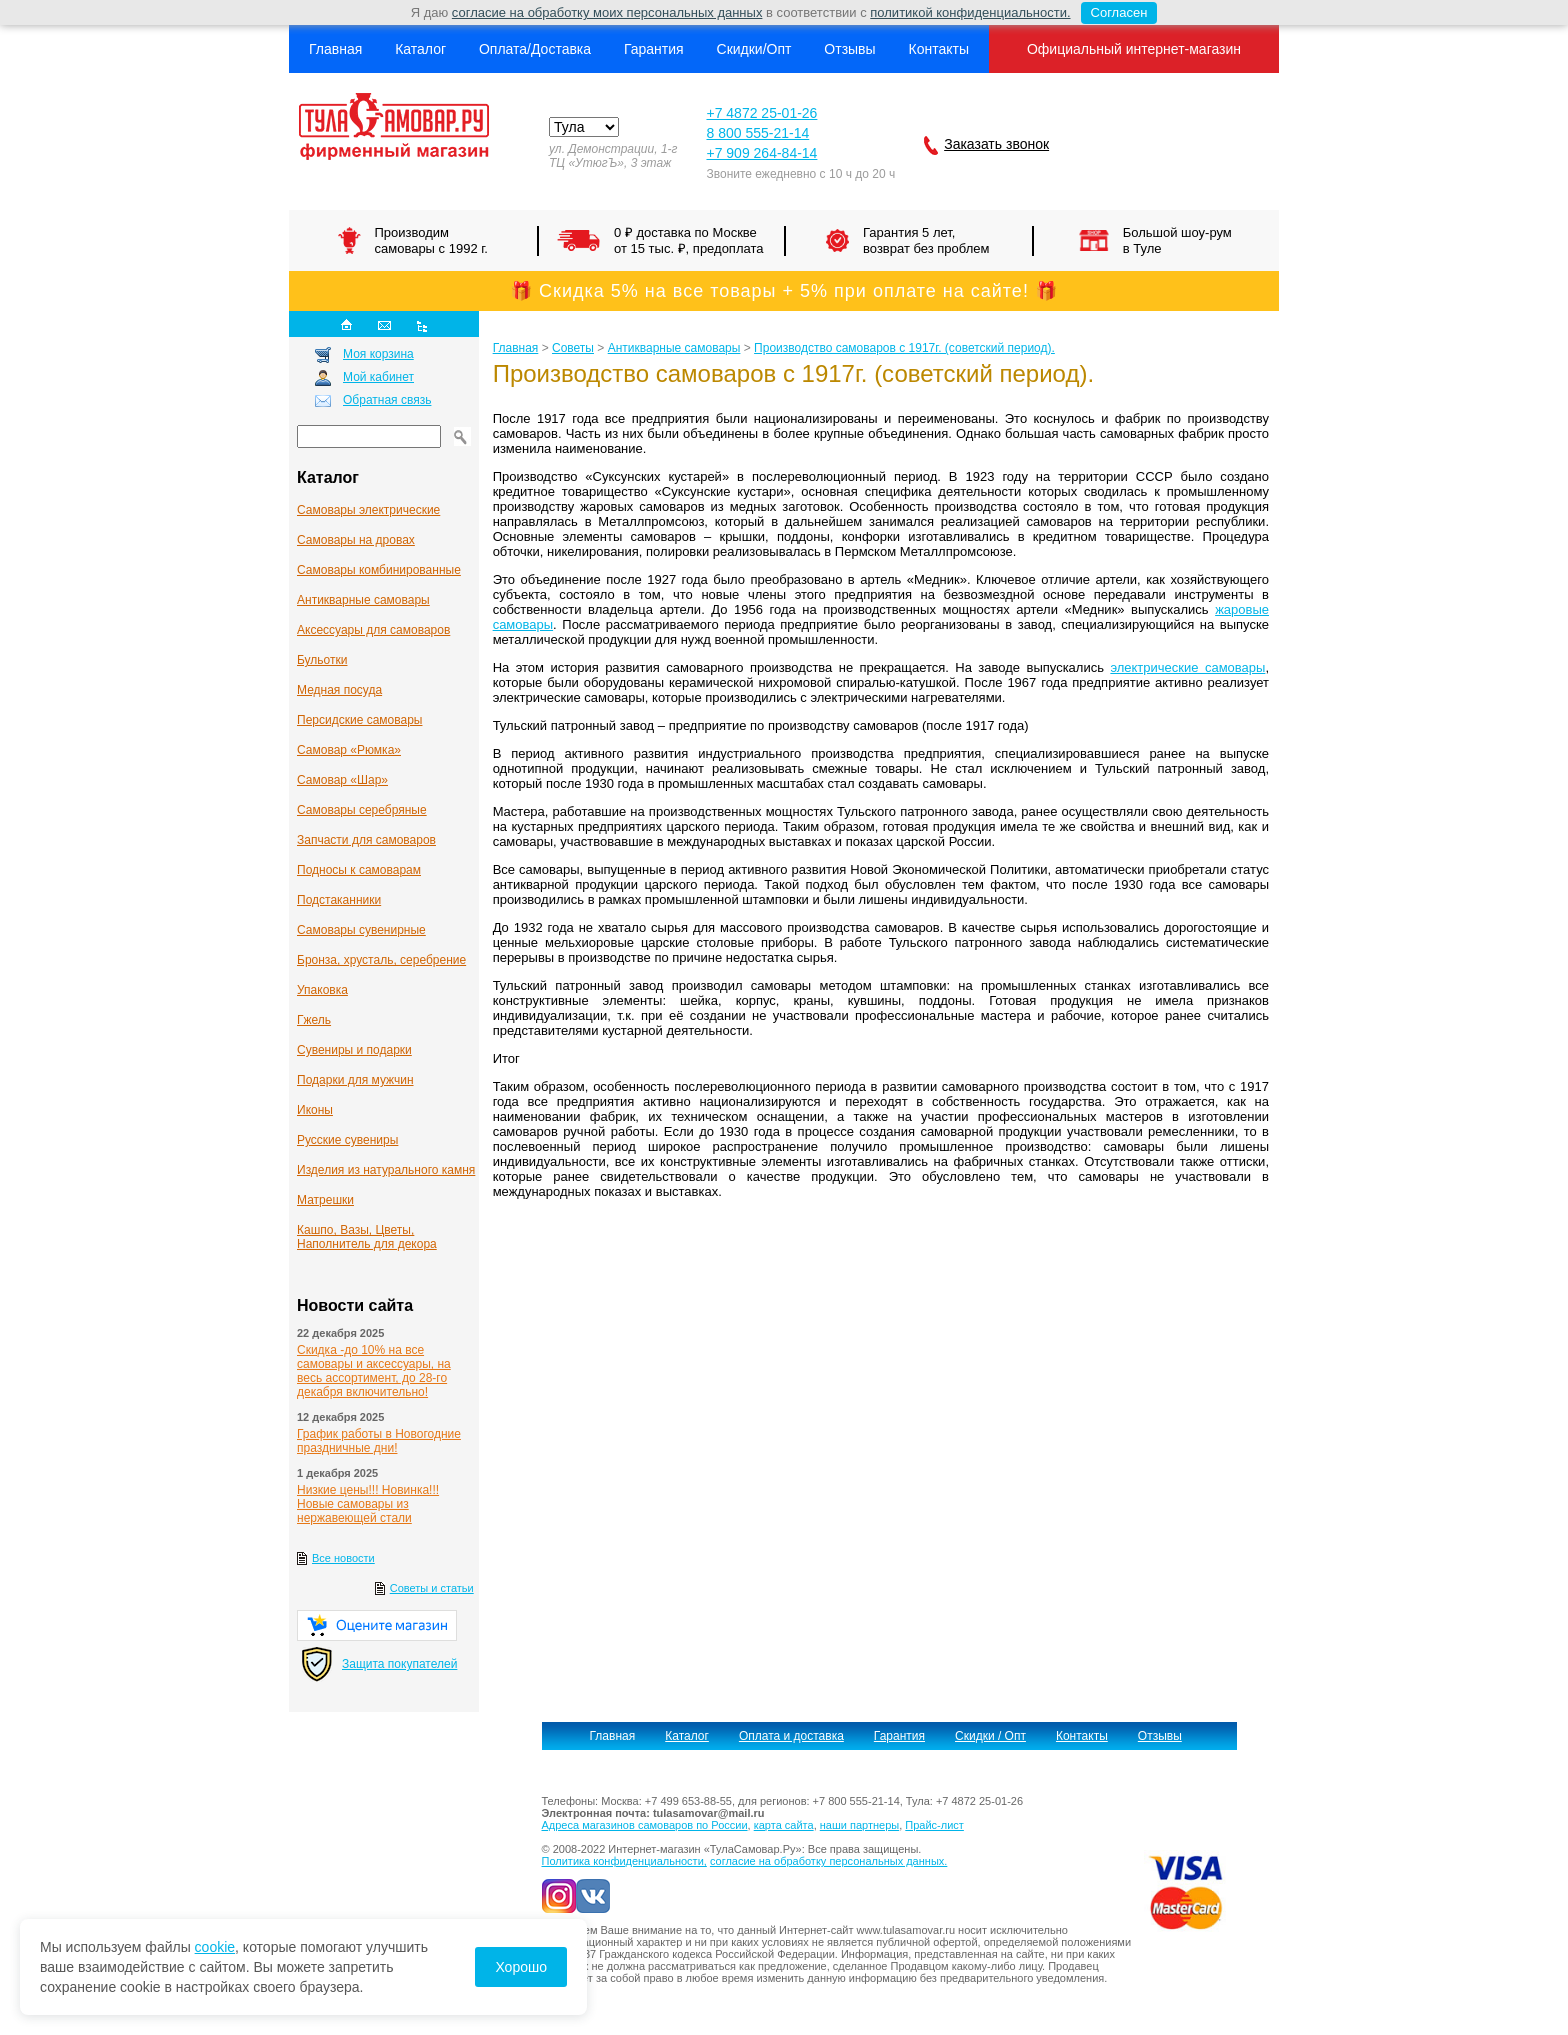 The height and width of the screenshot is (2035, 1568). I want to click on Мой кабинет, so click(378, 377).